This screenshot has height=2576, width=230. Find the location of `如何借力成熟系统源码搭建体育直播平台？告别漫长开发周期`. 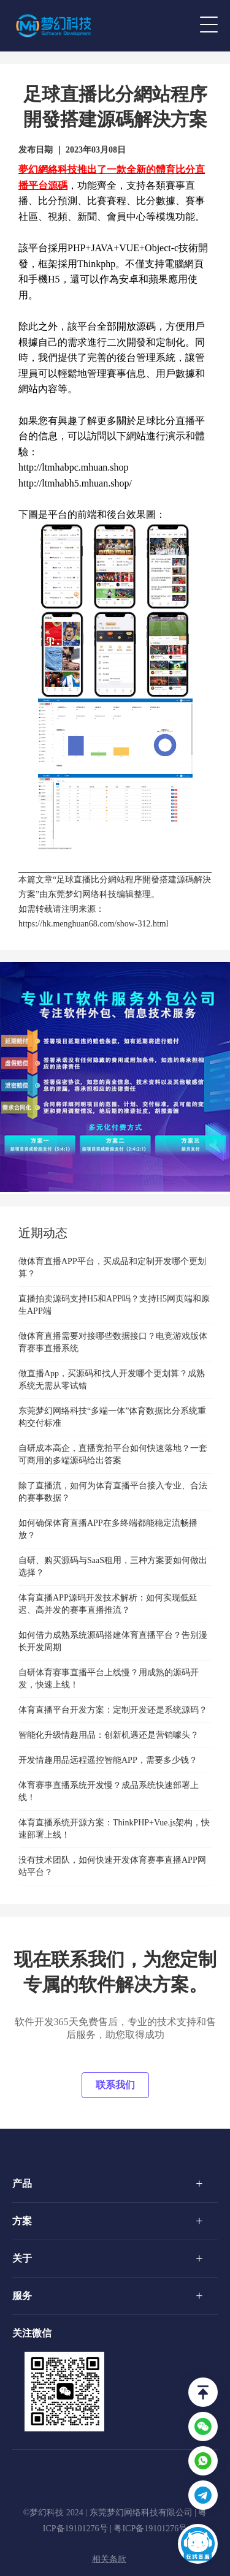

如何借力成熟系统源码搭建体育直播平台？告别漫长开发周期 is located at coordinates (112, 1641).